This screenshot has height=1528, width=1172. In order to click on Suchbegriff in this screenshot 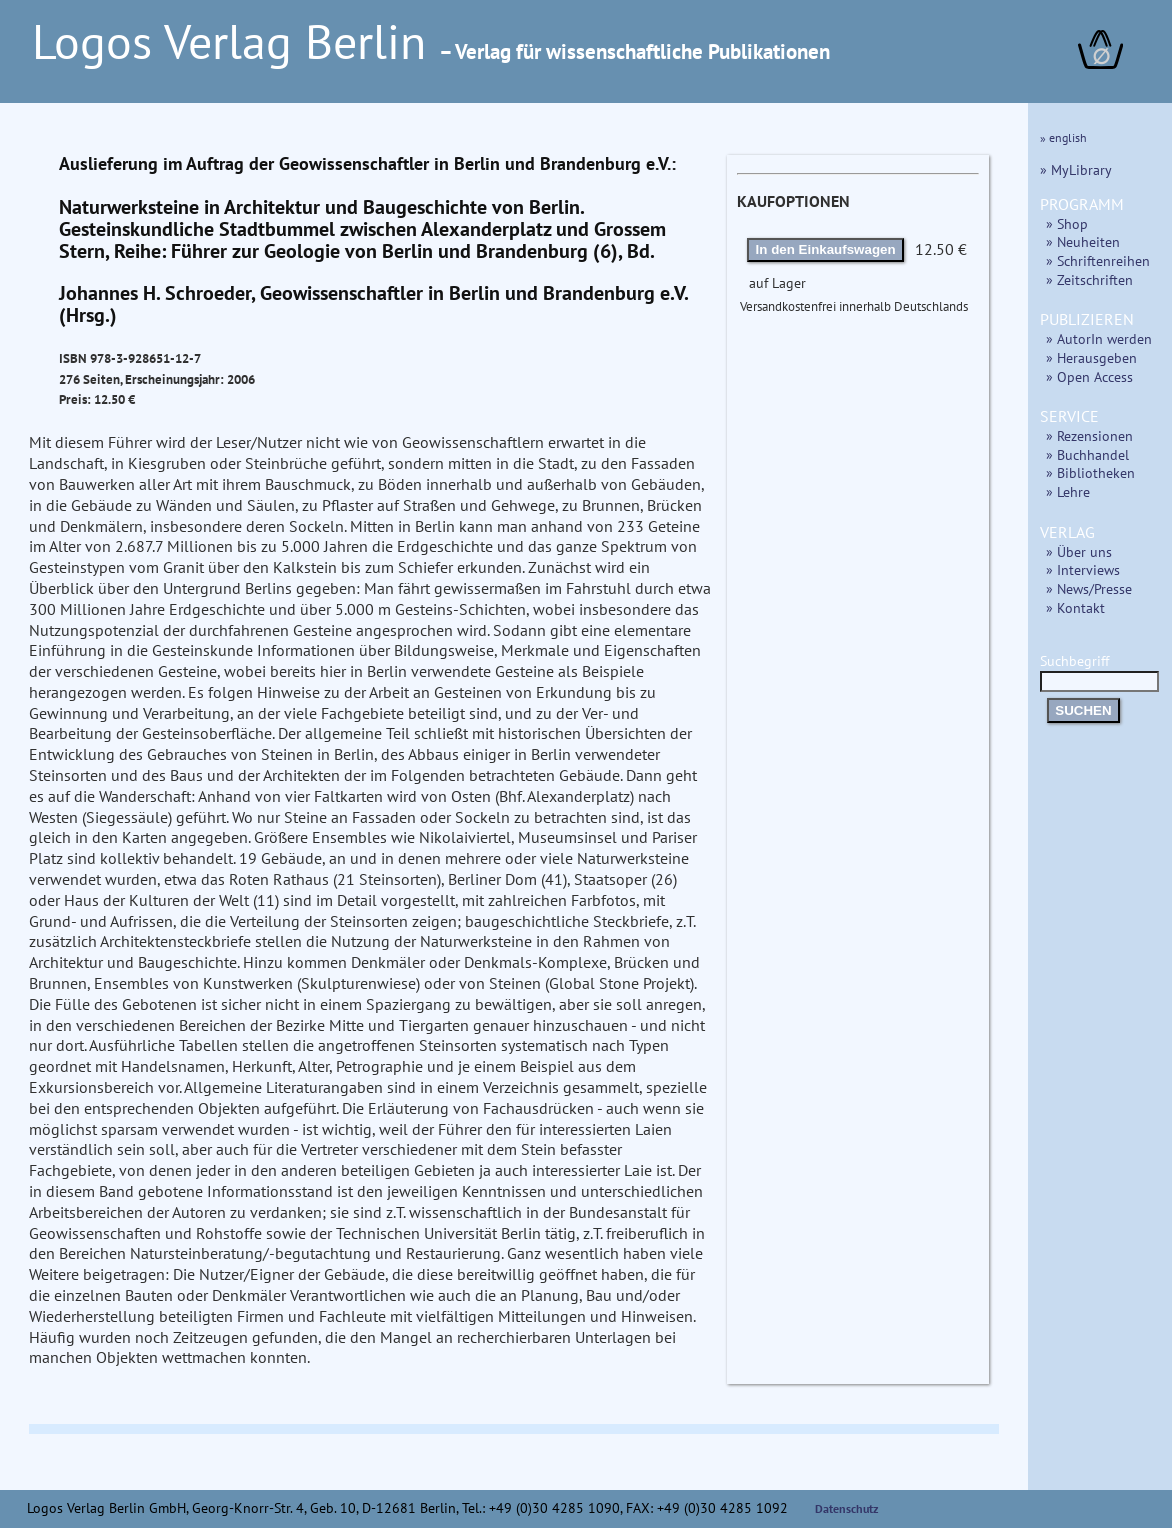, I will do `click(1099, 670)`.